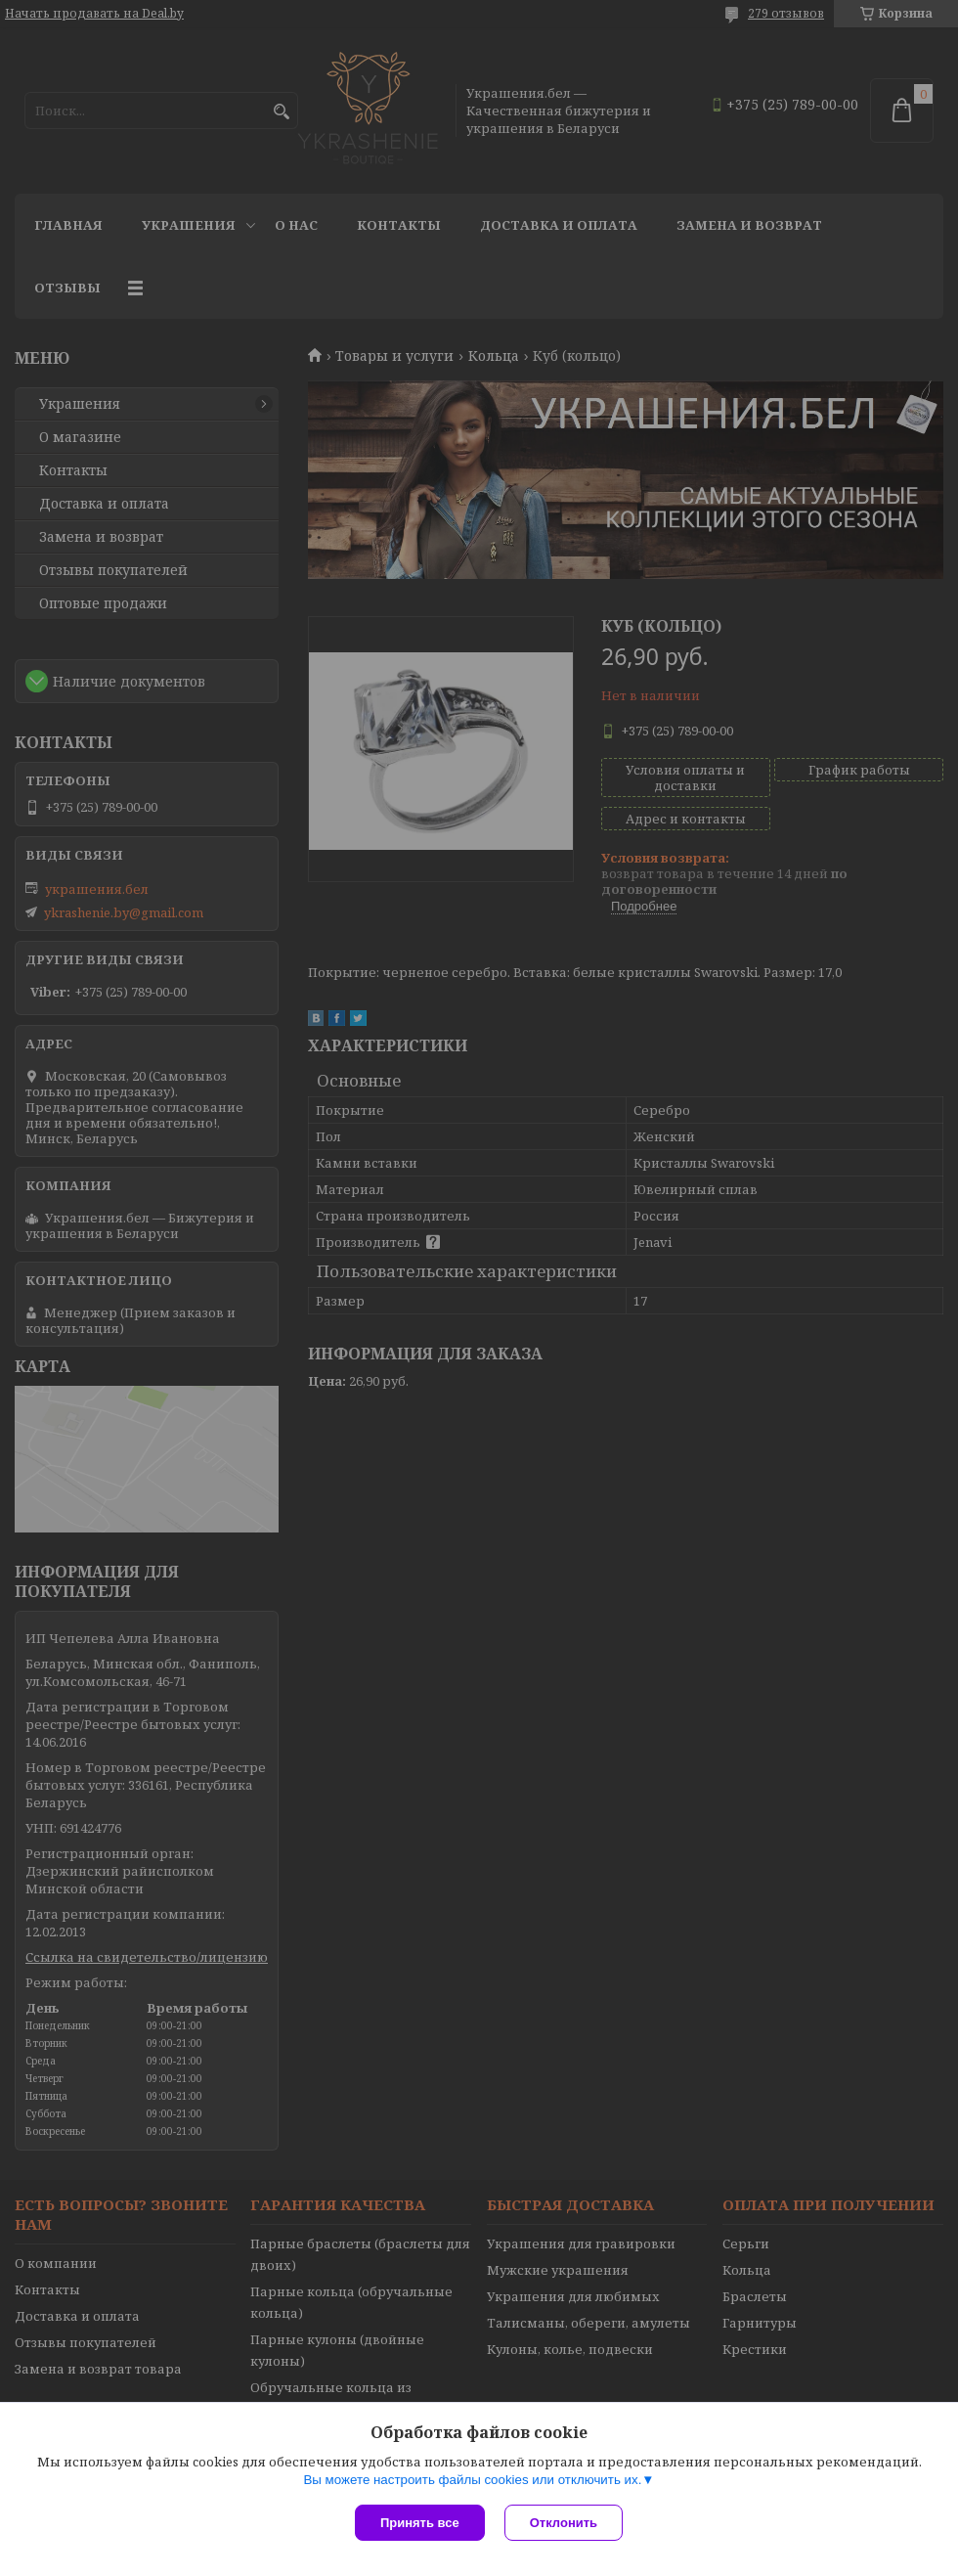 The height and width of the screenshot is (2576, 958). I want to click on Вы можете настроить файлы cookies или отключить их., so click(472, 2479).